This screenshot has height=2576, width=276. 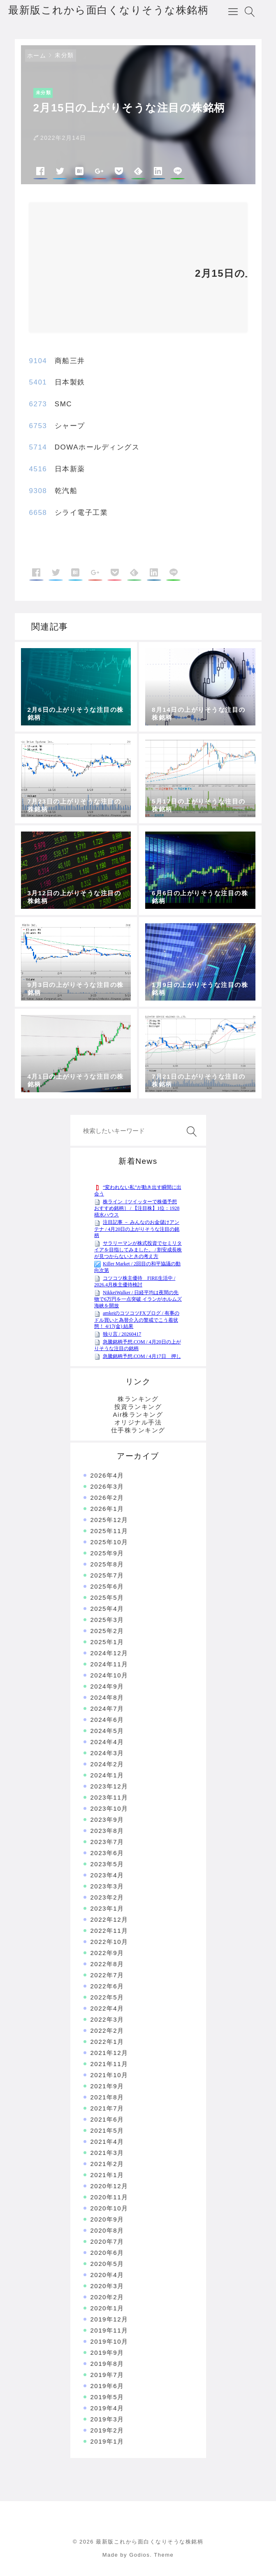 What do you see at coordinates (107, 1819) in the screenshot?
I see `2023年9月` at bounding box center [107, 1819].